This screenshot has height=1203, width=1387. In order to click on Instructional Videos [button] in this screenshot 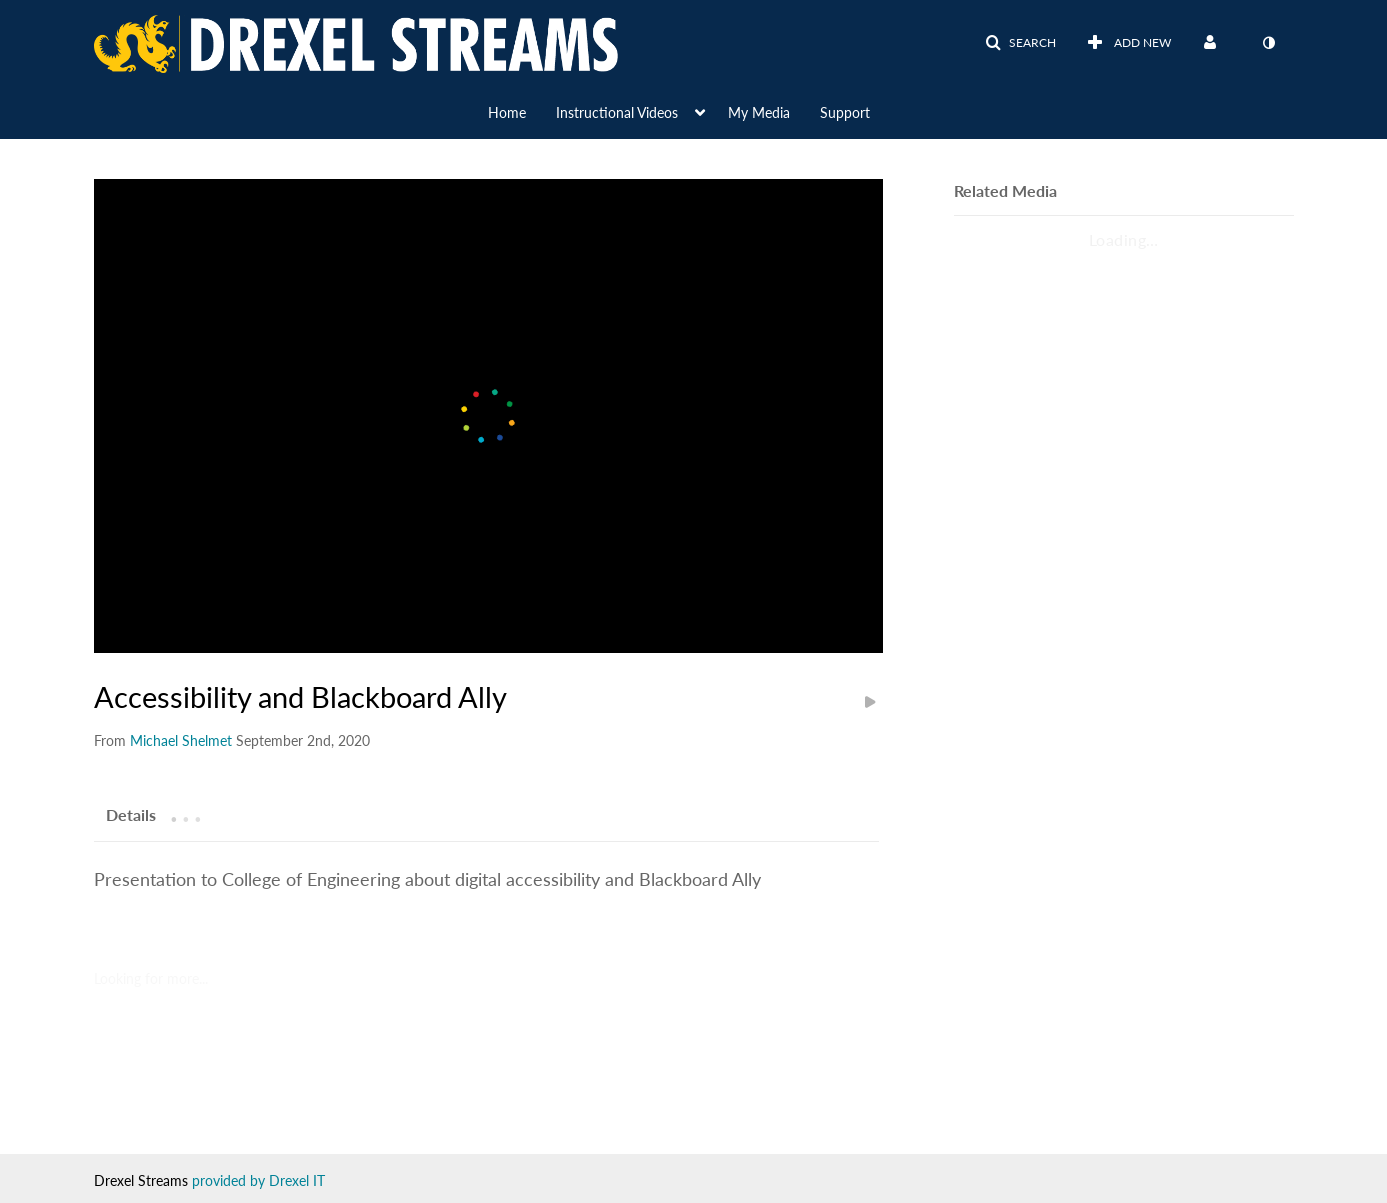, I will do `click(617, 112)`.